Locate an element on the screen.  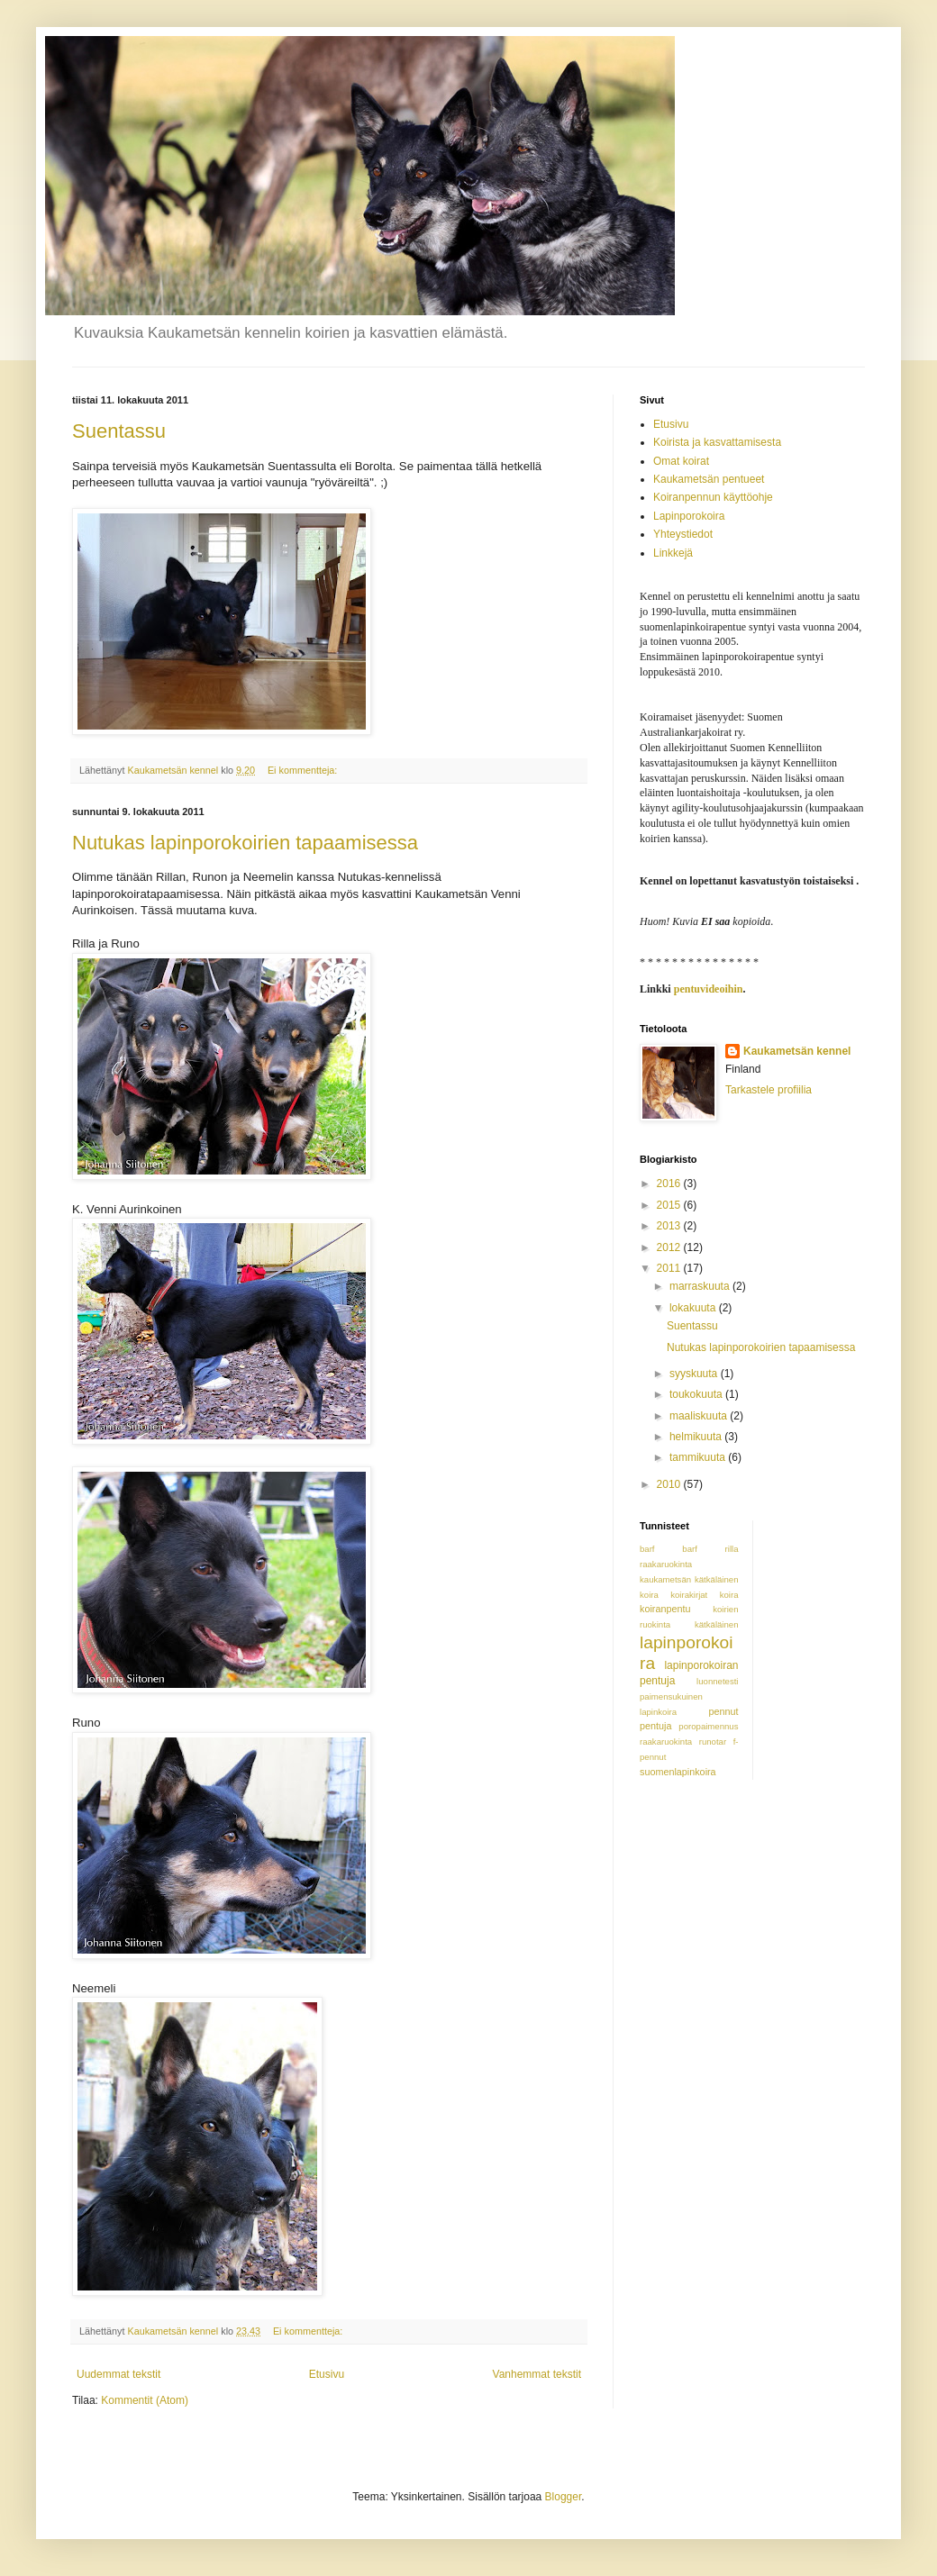
2016 is located at coordinates (670, 1183).